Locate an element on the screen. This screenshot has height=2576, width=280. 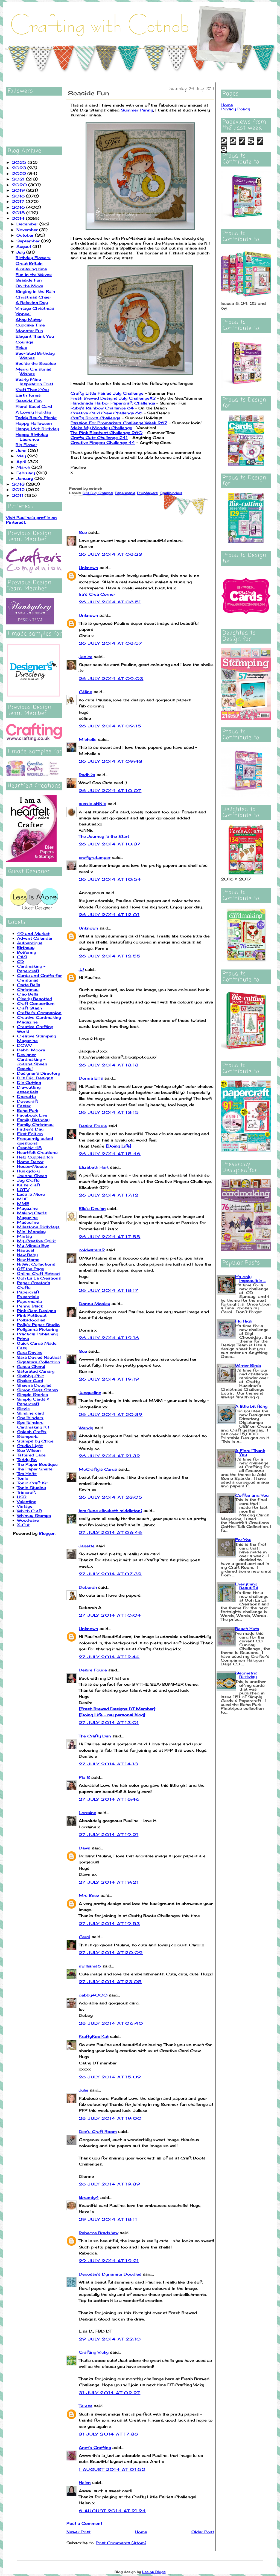
Vintage is located at coordinates (25, 1506).